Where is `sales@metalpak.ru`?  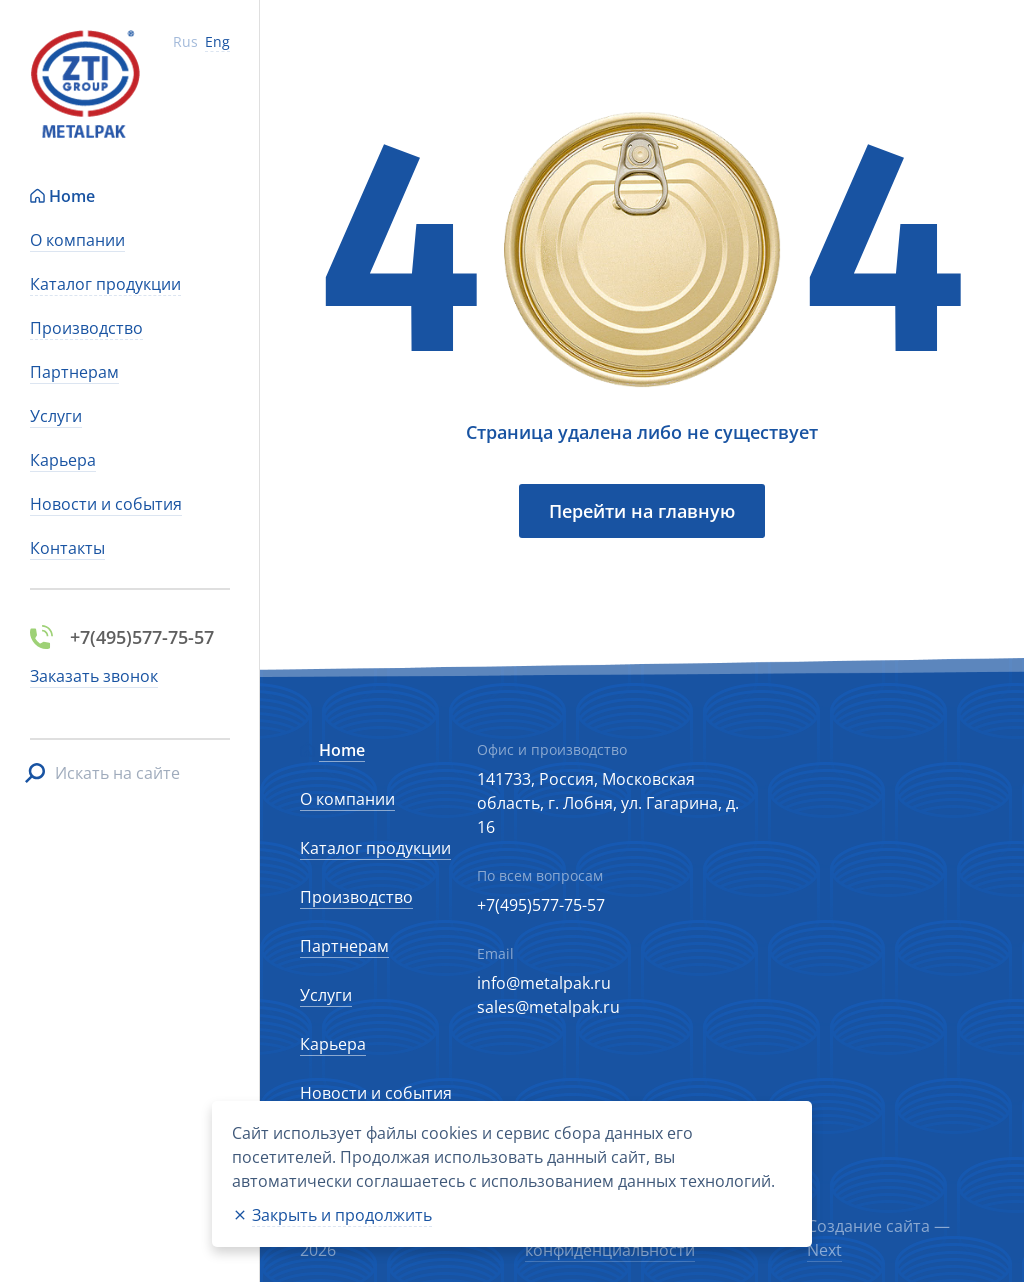 sales@metalpak.ru is located at coordinates (548, 1007).